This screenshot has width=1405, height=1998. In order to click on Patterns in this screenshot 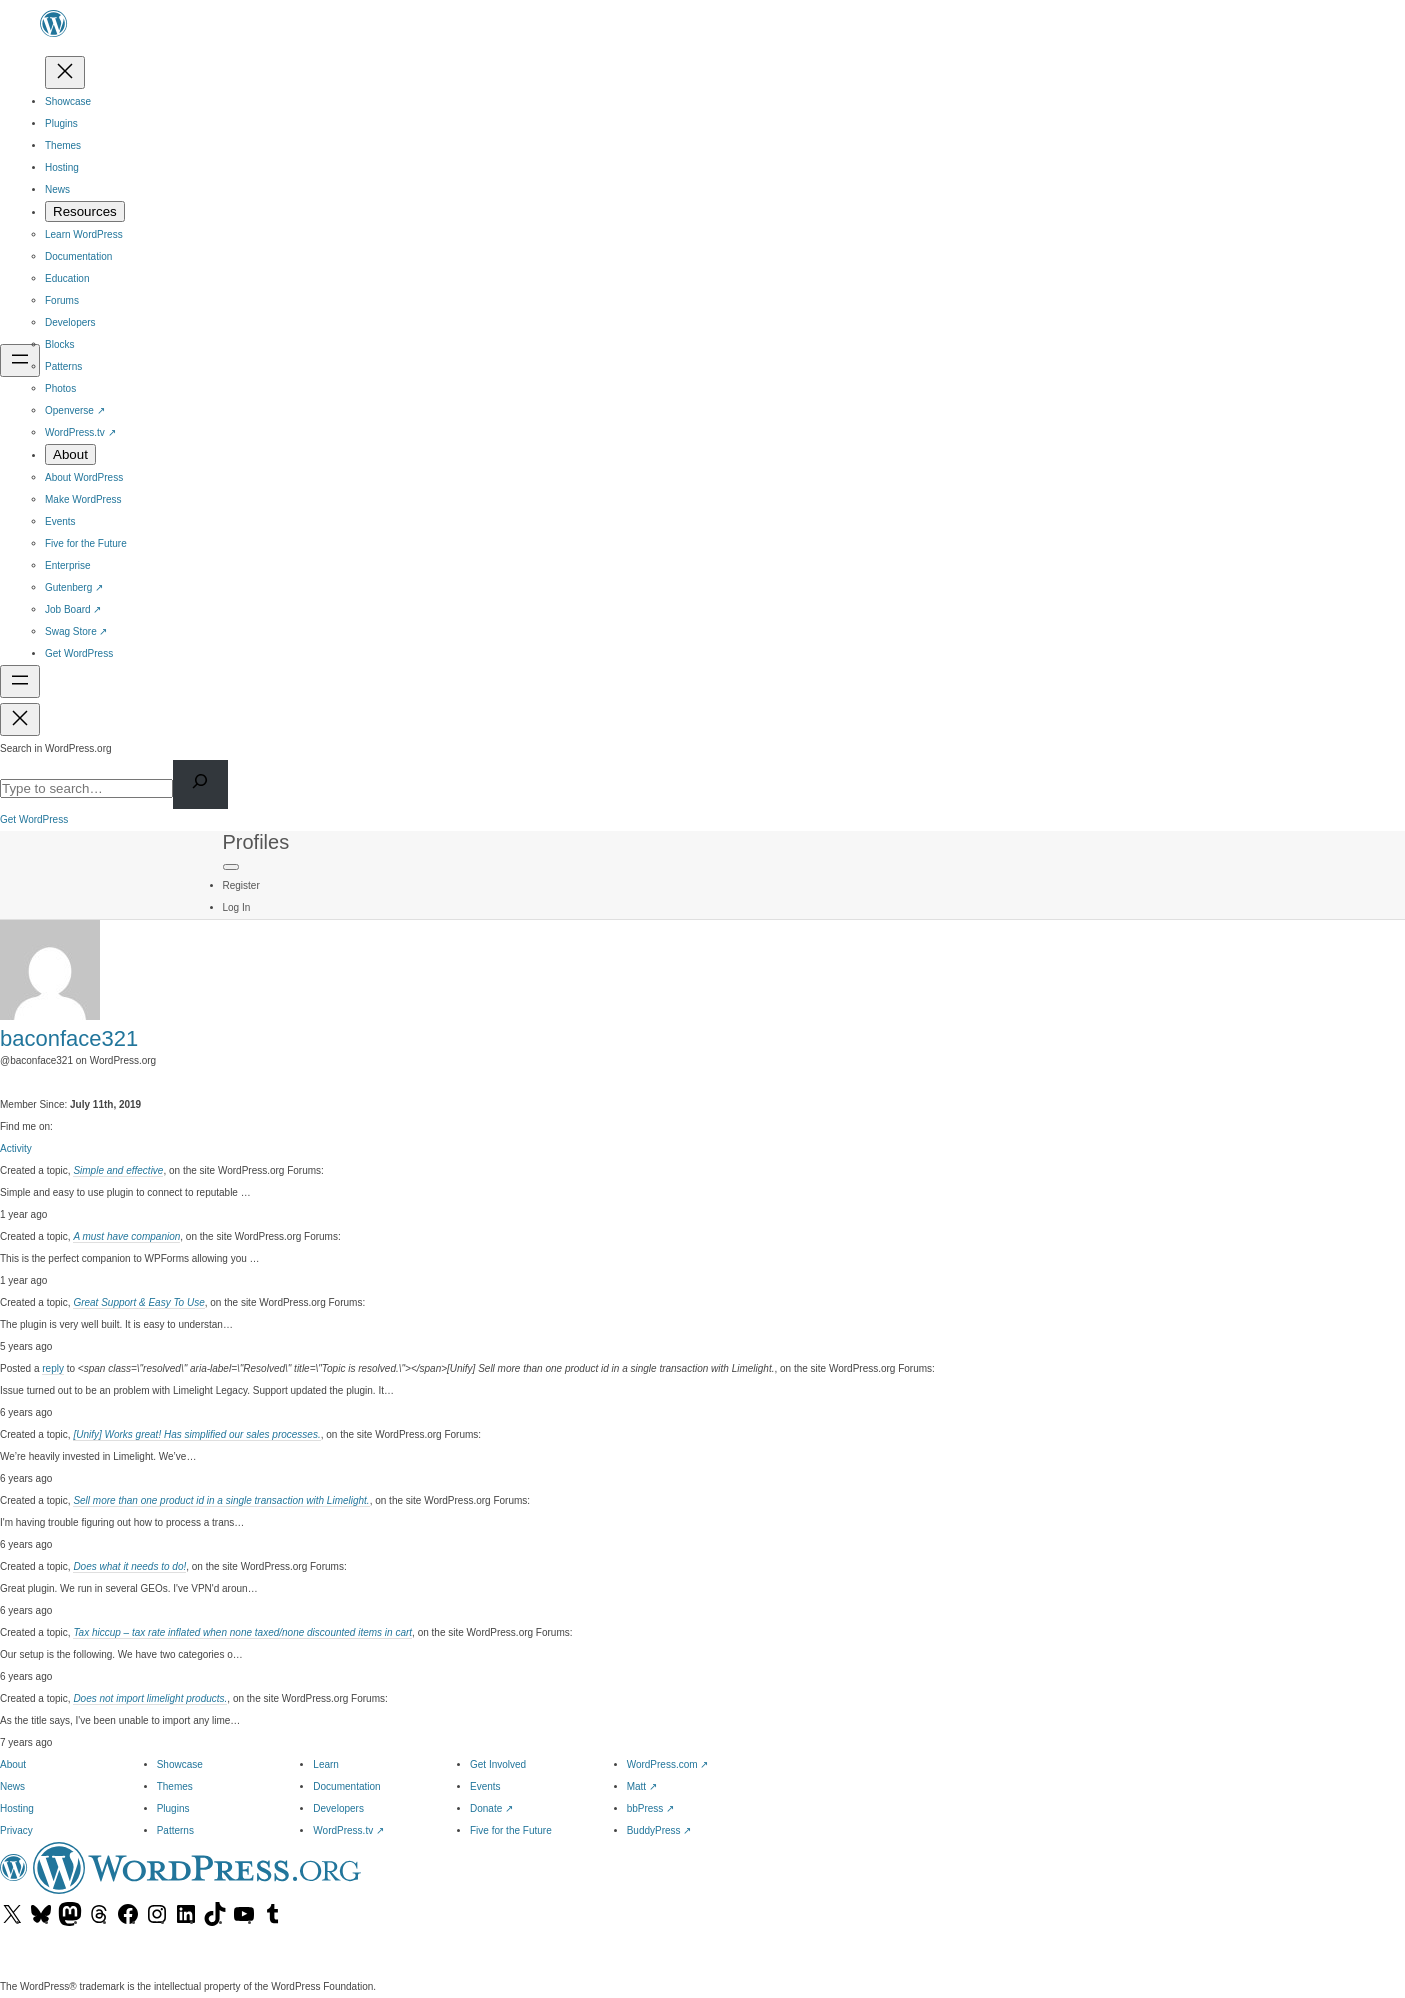, I will do `click(175, 1830)`.